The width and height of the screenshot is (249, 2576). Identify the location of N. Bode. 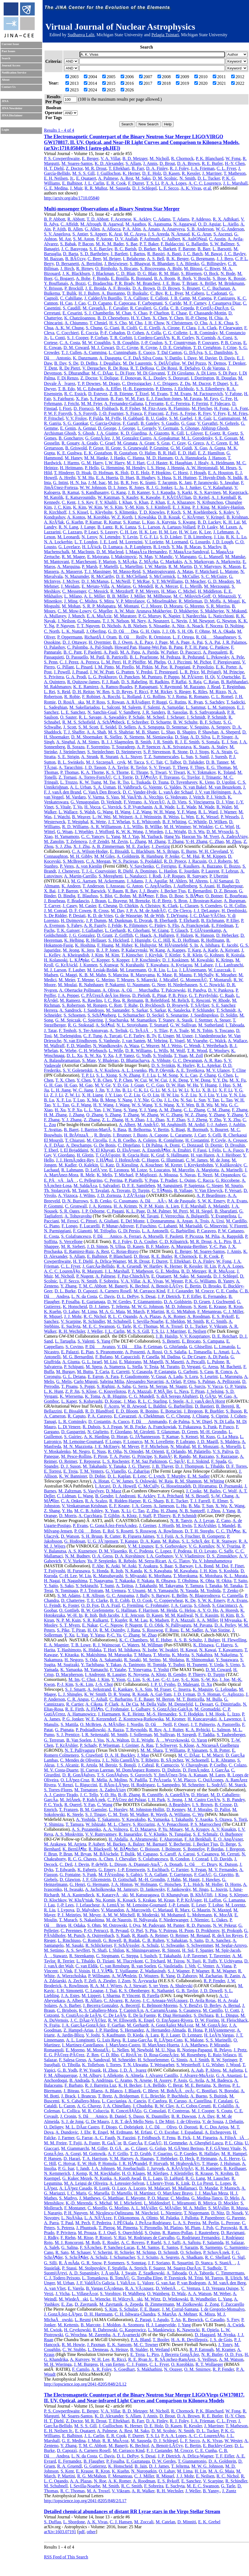
(227, 273).